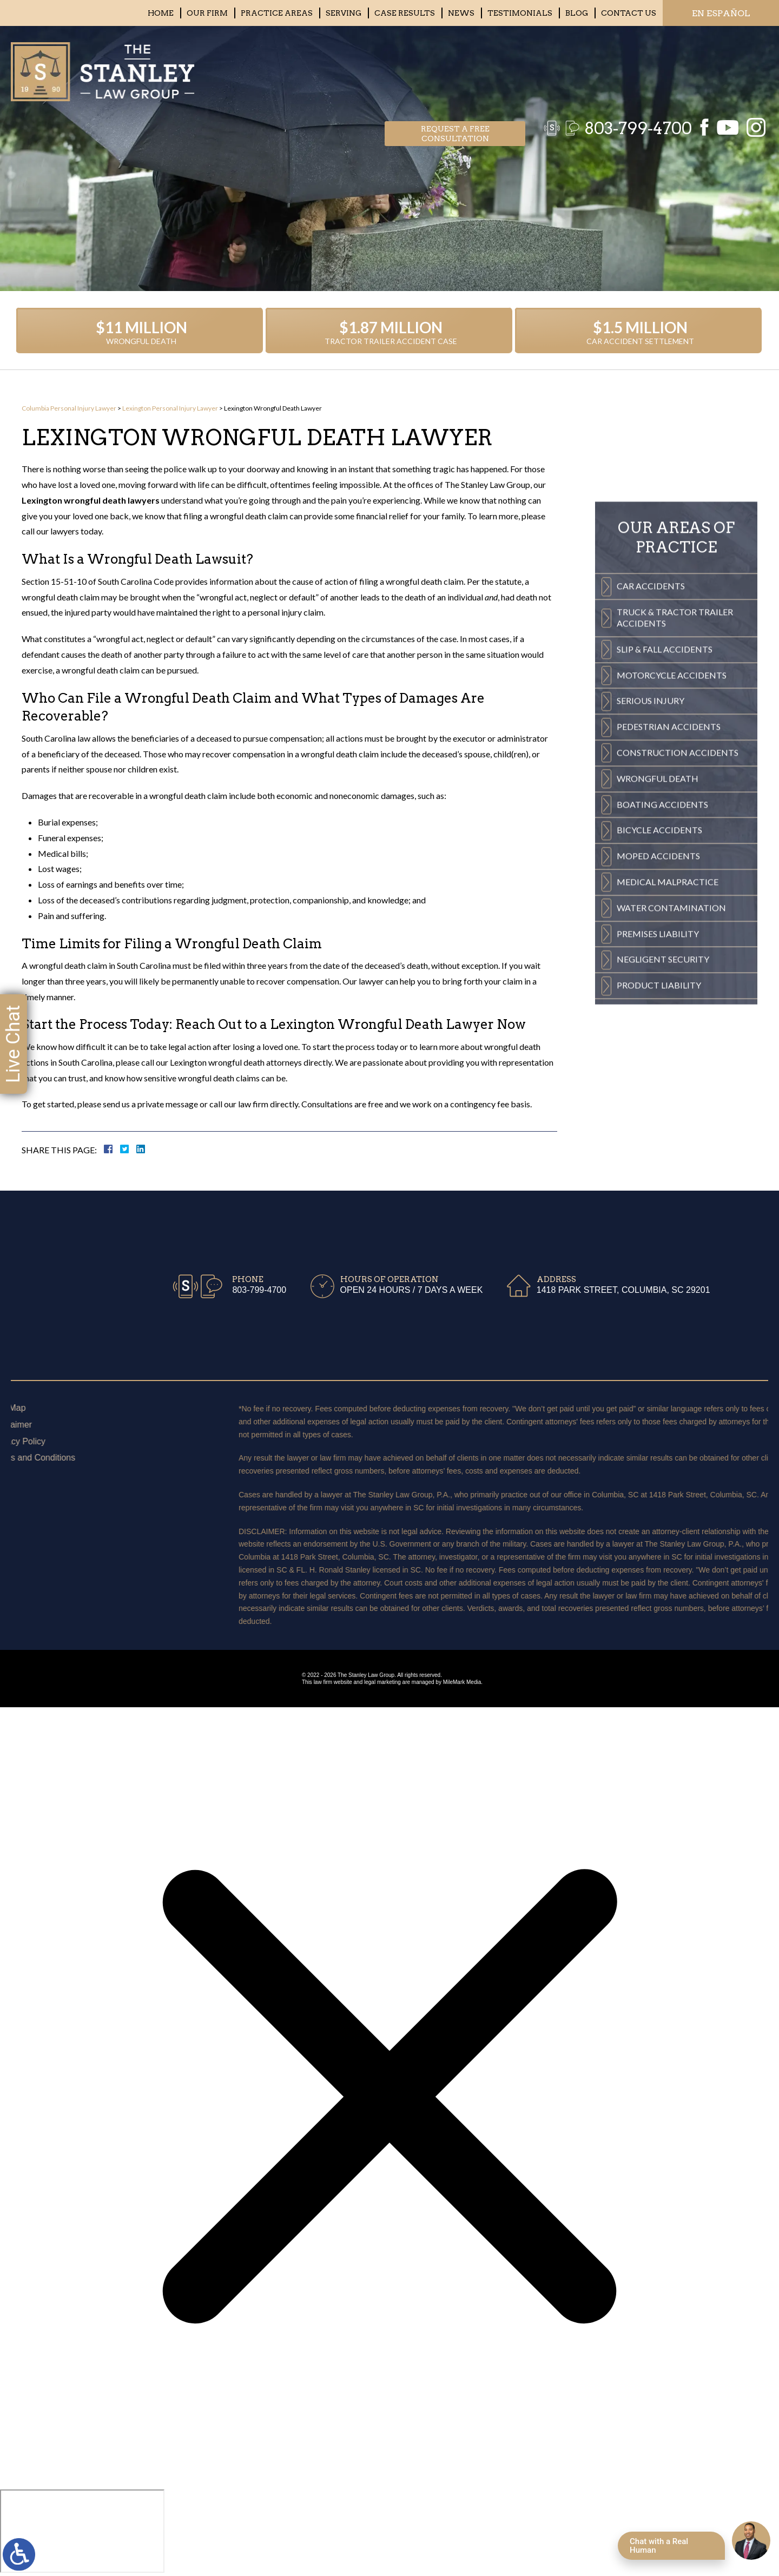 Image resolution: width=779 pixels, height=2576 pixels. Describe the element at coordinates (69, 408) in the screenshot. I see `Columbia Personal Injury Lawyer` at that location.